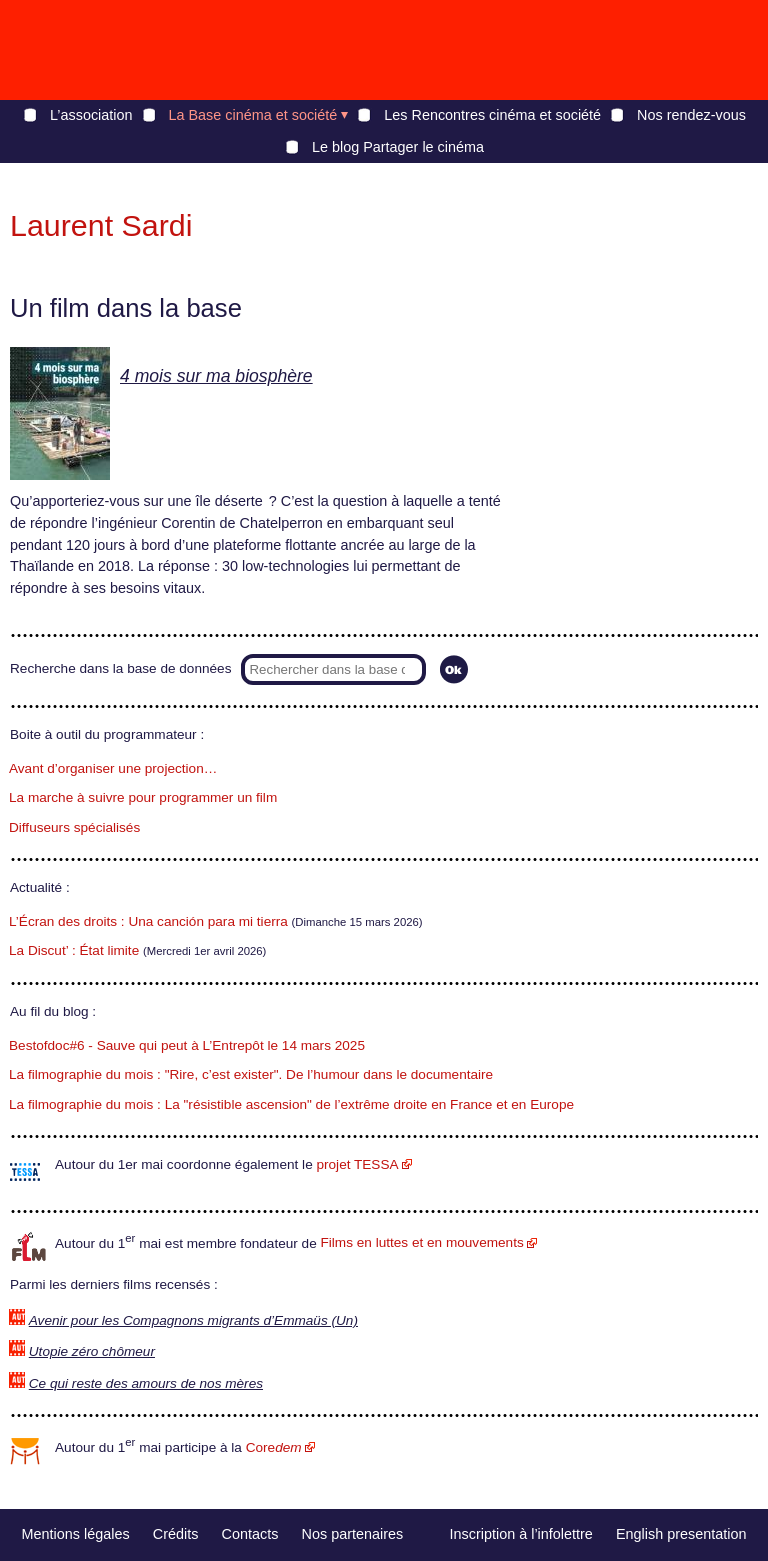 The image size is (768, 1561). What do you see at coordinates (251, 1074) in the screenshot?
I see `La filmographie du mois : "Rire, c’est exister". De l’humour dans le documentaire` at bounding box center [251, 1074].